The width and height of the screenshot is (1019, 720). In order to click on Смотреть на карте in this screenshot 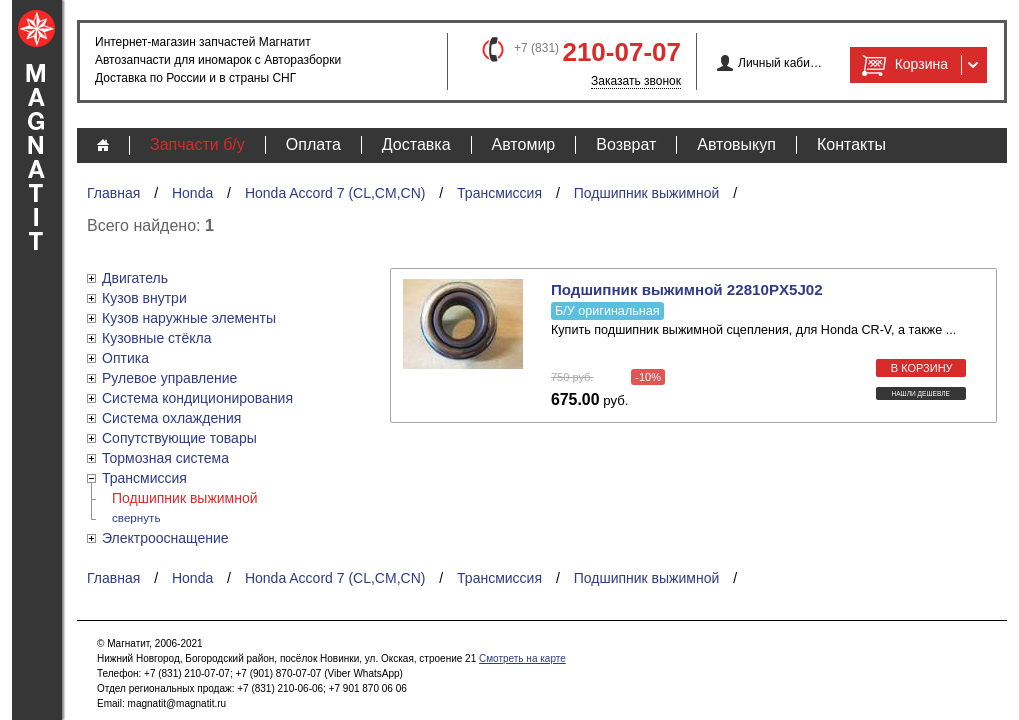, I will do `click(522, 658)`.